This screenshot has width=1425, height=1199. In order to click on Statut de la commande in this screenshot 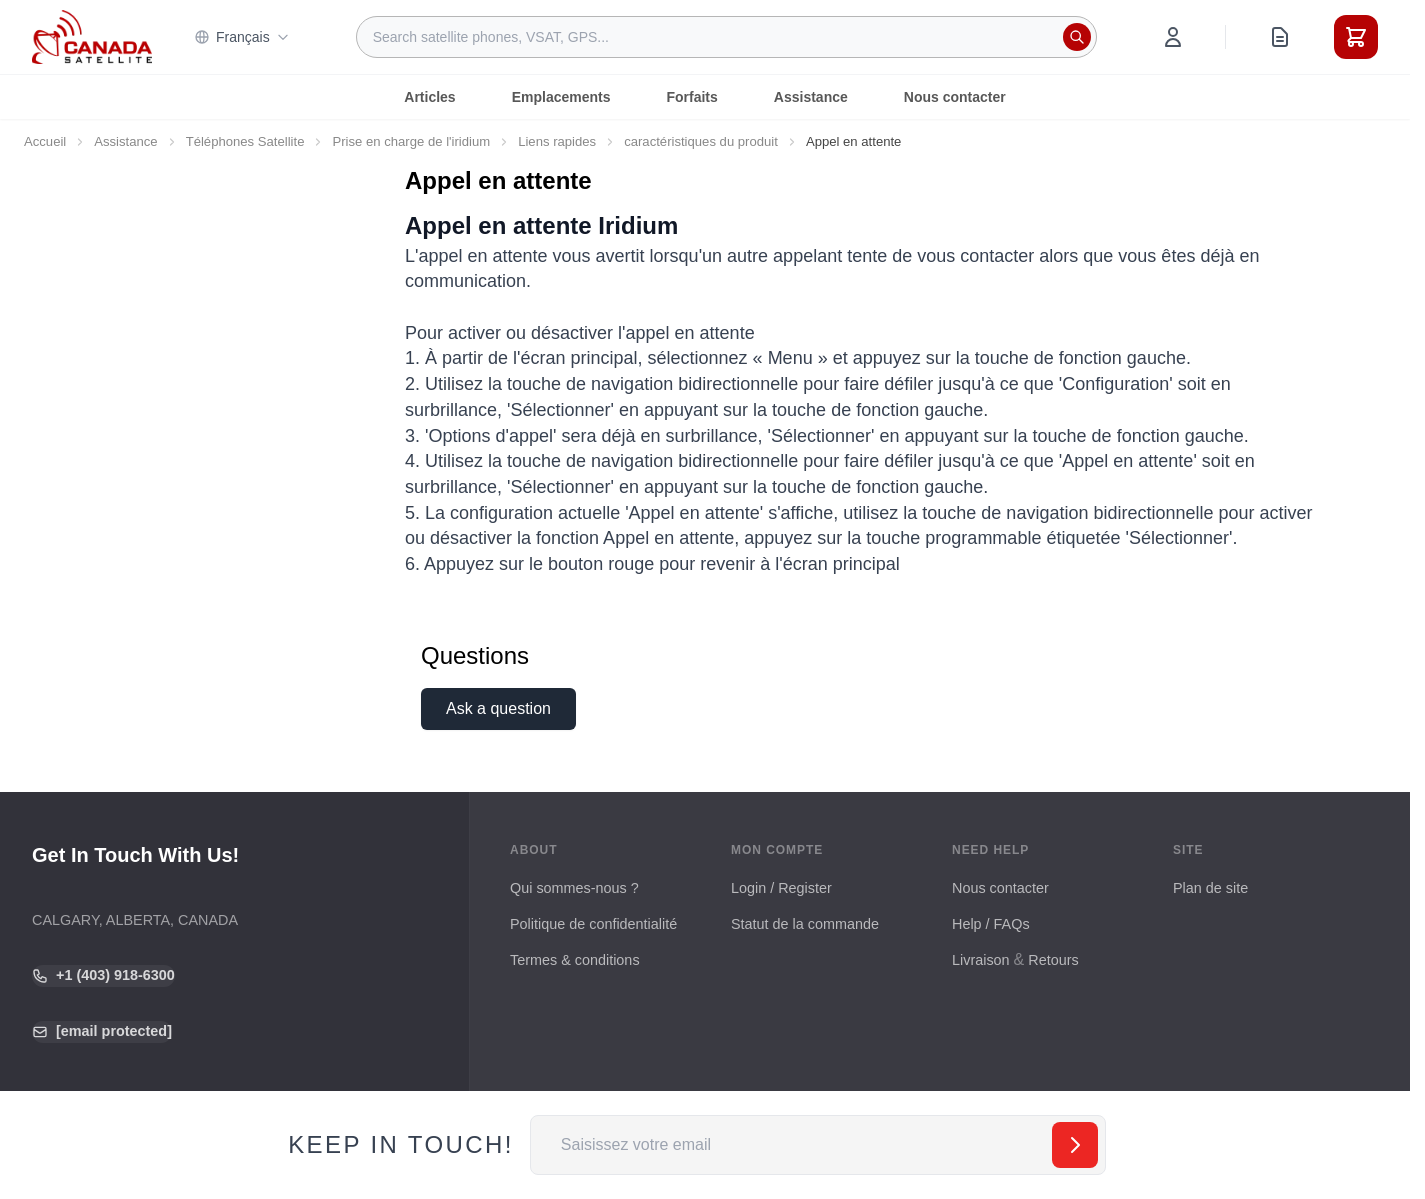, I will do `click(805, 924)`.